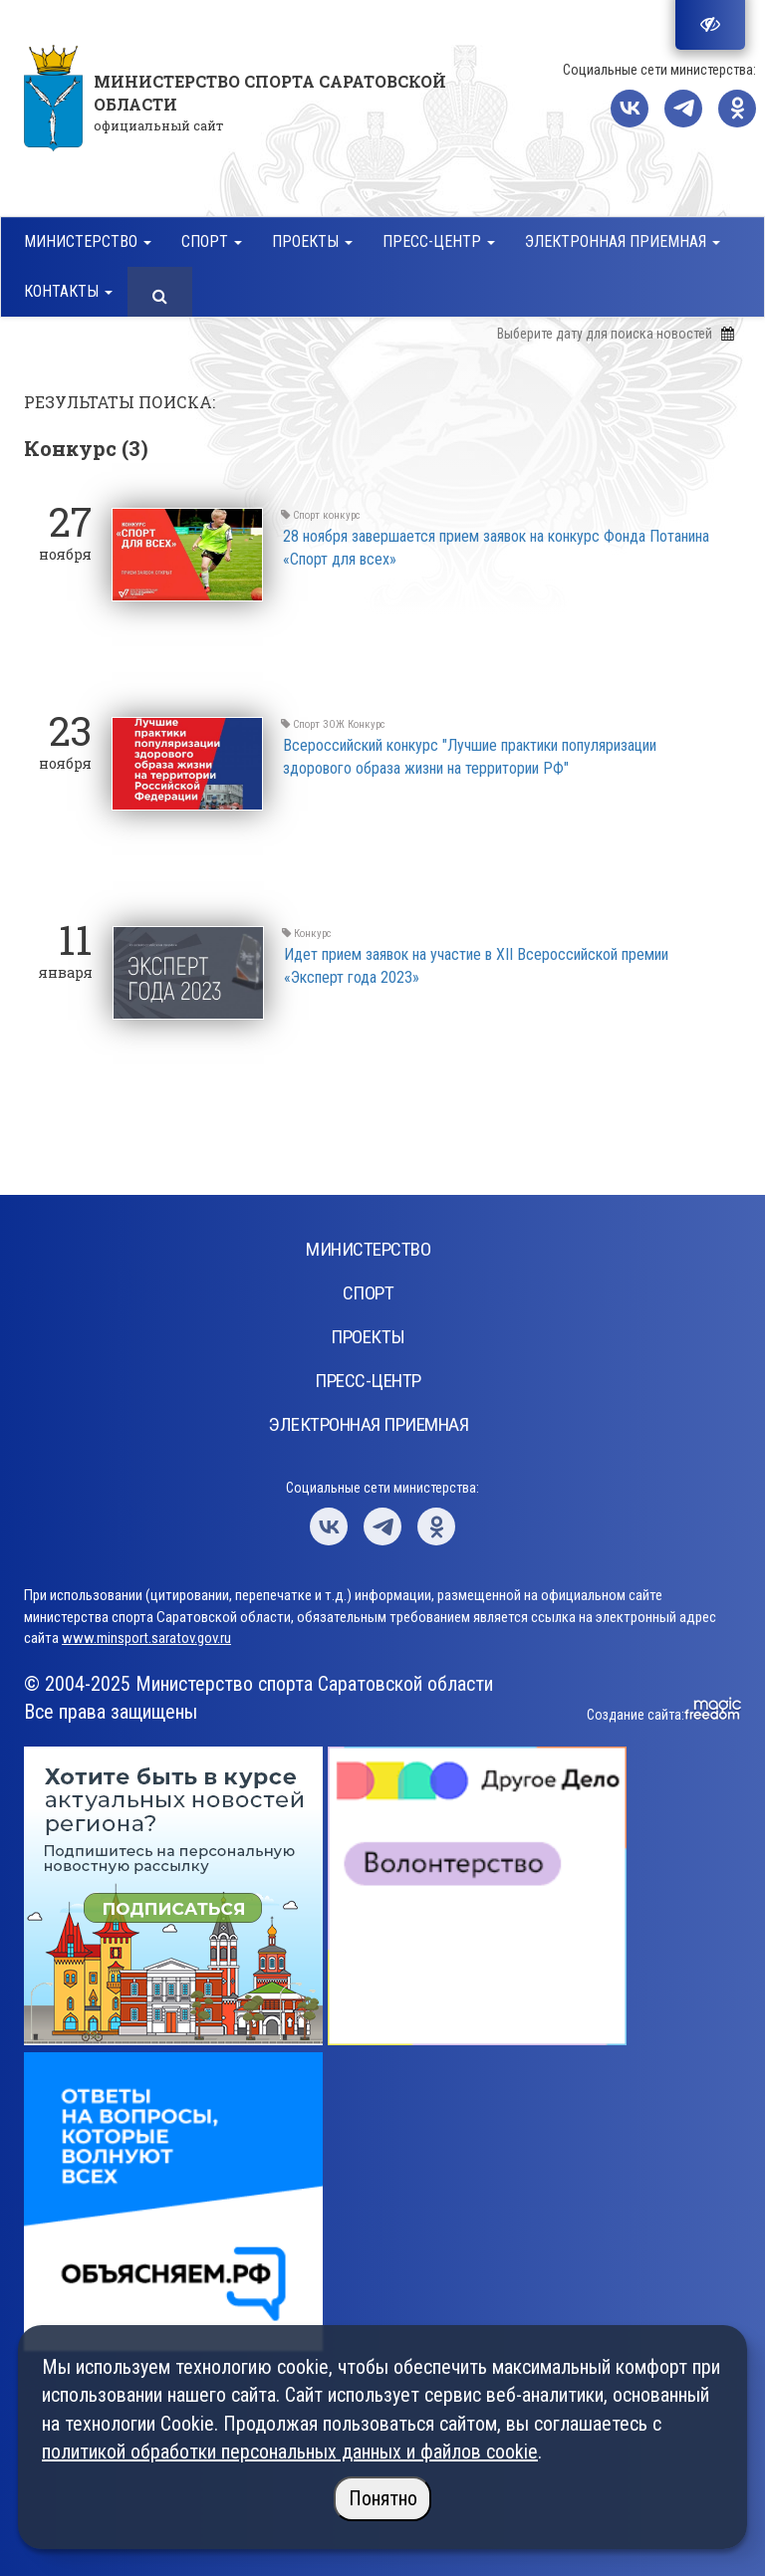 The width and height of the screenshot is (765, 2576). What do you see at coordinates (334, 724) in the screenshot?
I see `ЗОЖ` at bounding box center [334, 724].